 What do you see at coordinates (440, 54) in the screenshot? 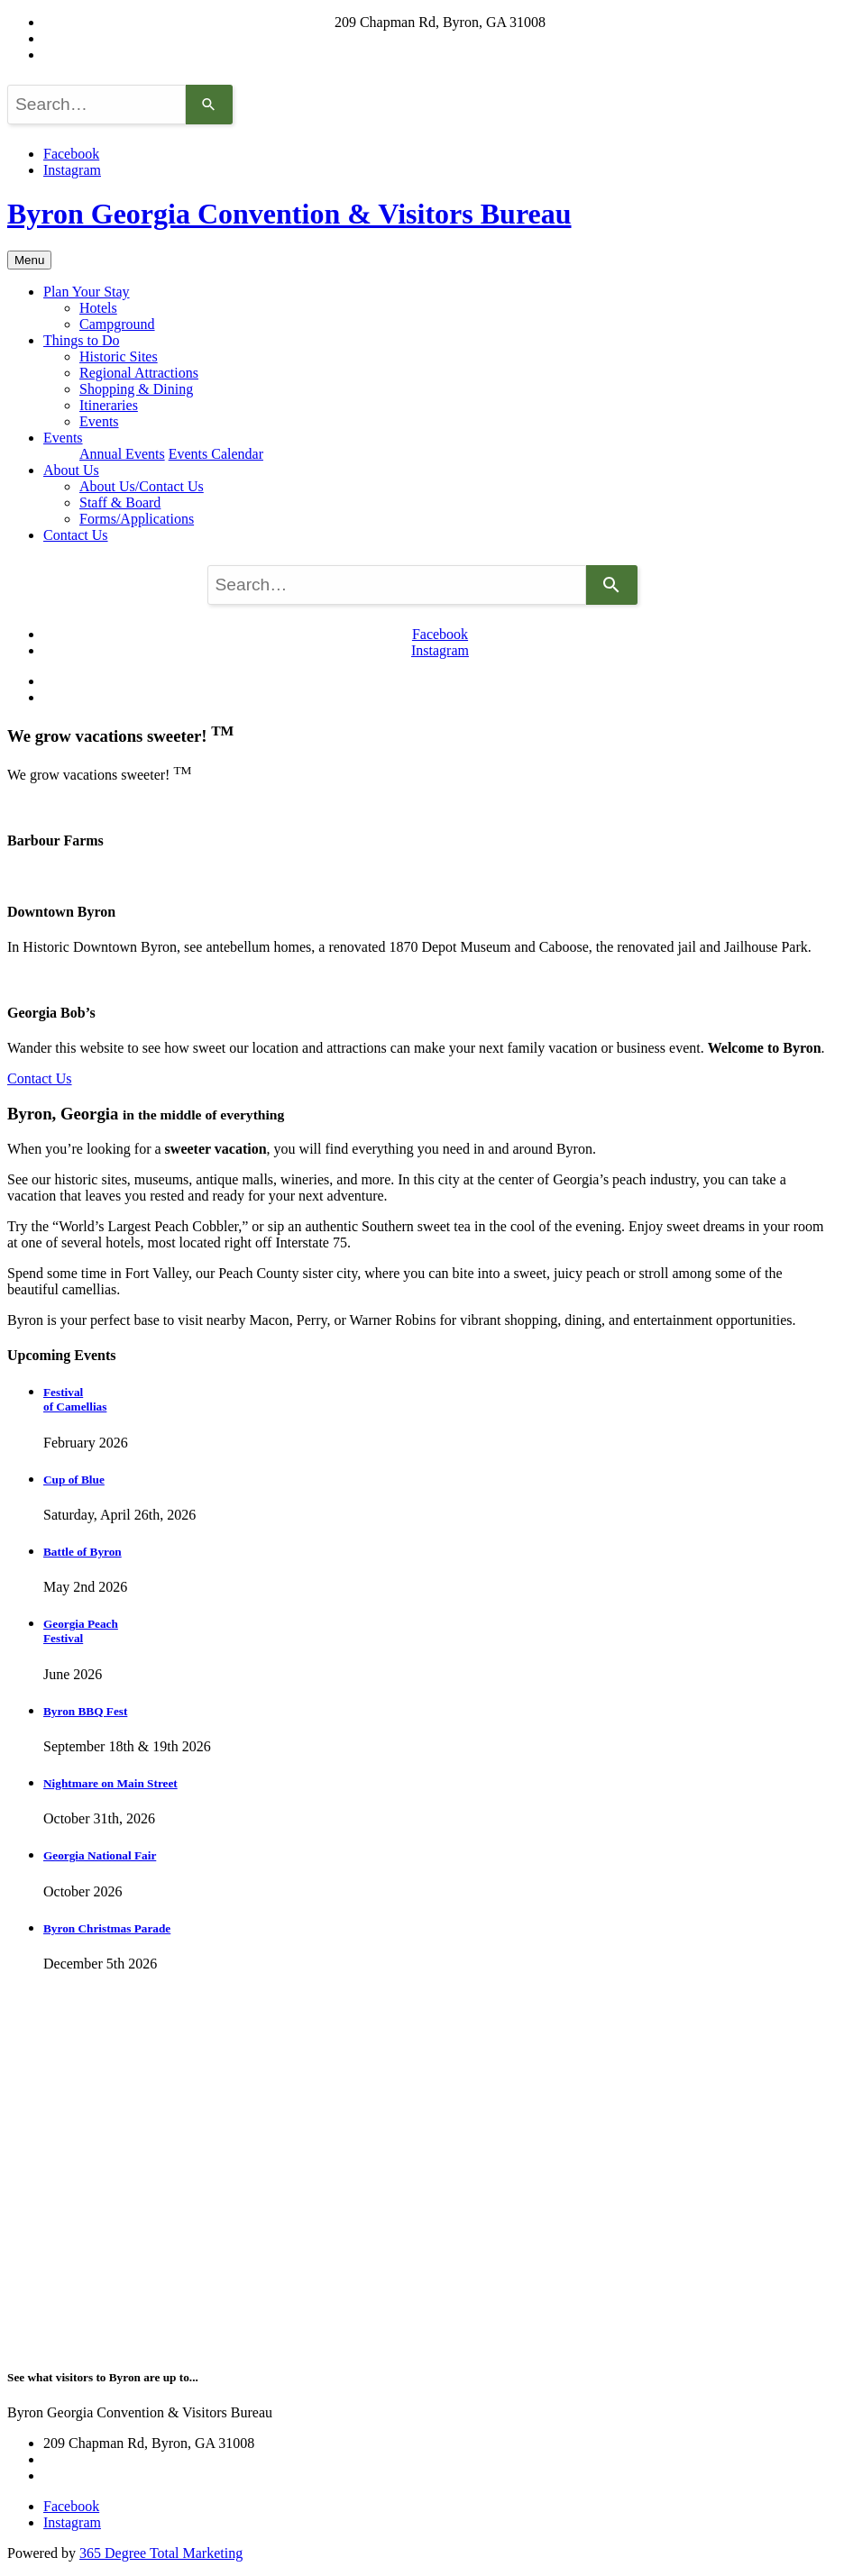
I see `(478) 956-2409` at bounding box center [440, 54].